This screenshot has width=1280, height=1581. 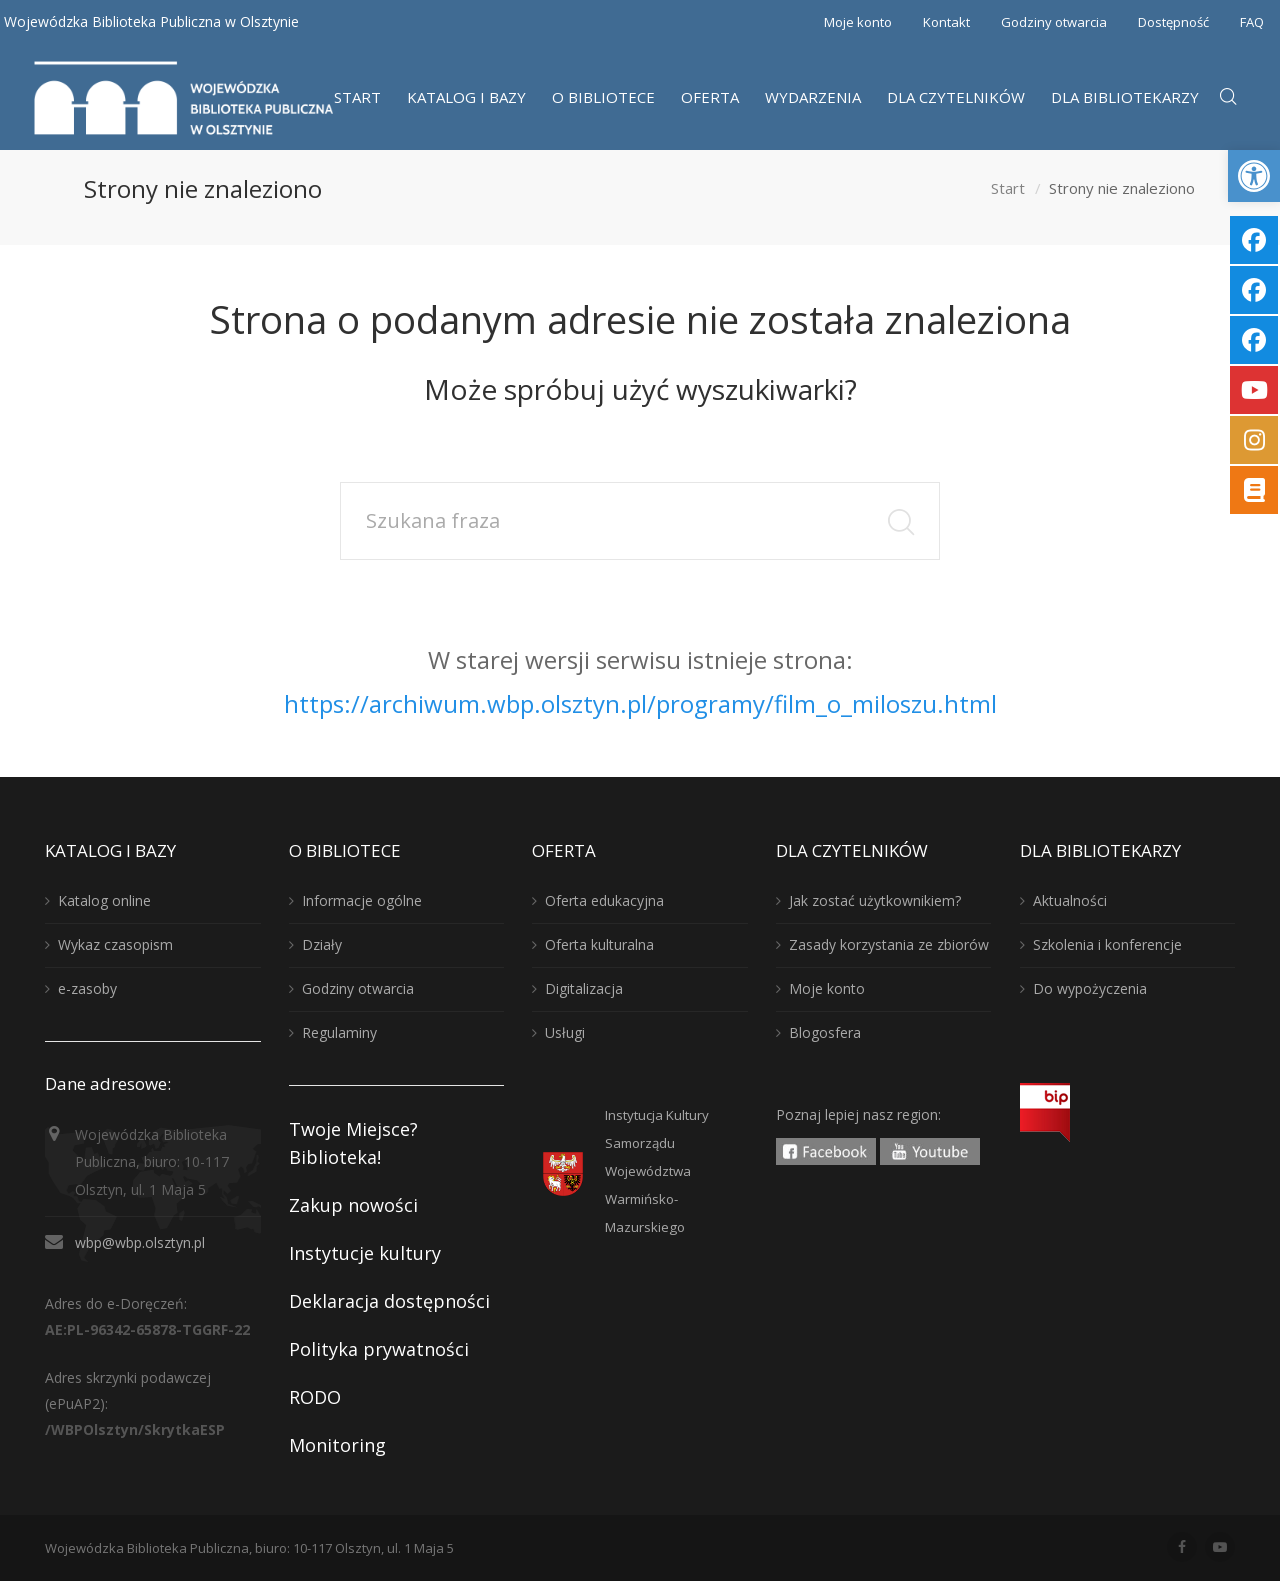 I want to click on Instytucja KulturySamorządu WojewództwaWarmińsko-Mazurskiego, so click(x=657, y=1171).